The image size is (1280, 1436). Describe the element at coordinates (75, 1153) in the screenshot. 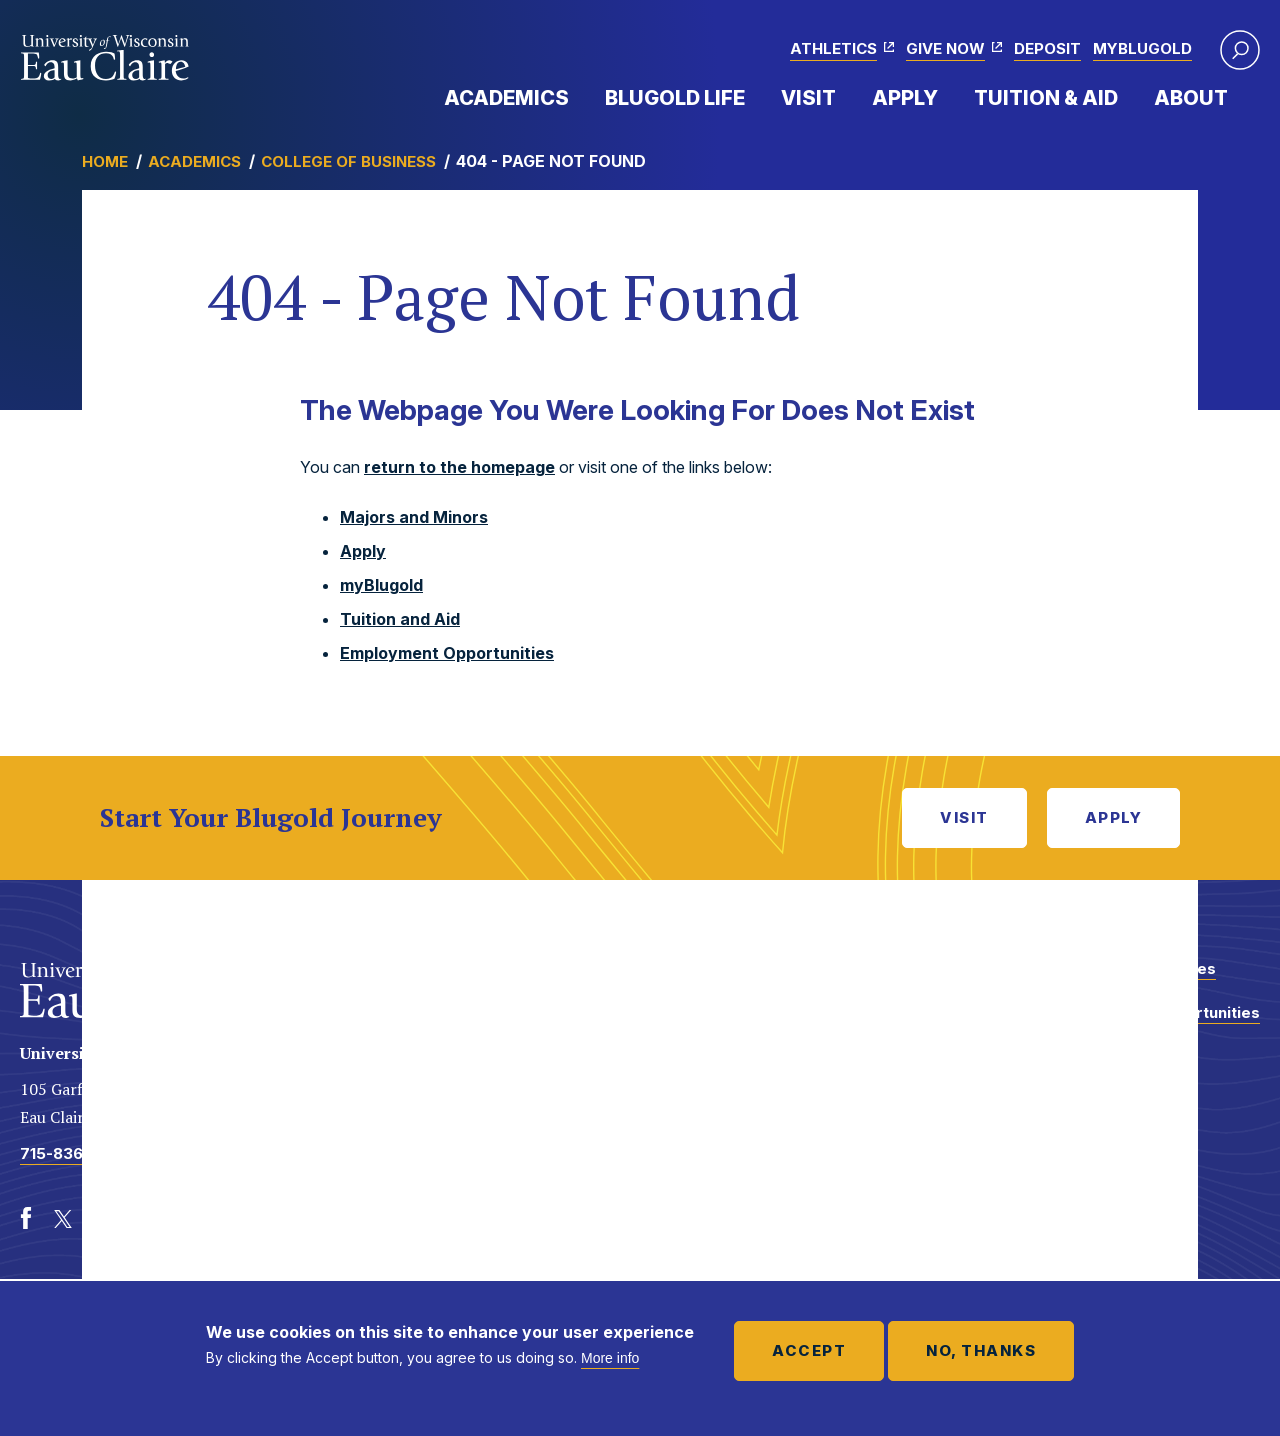

I see `715-836-4636` at that location.